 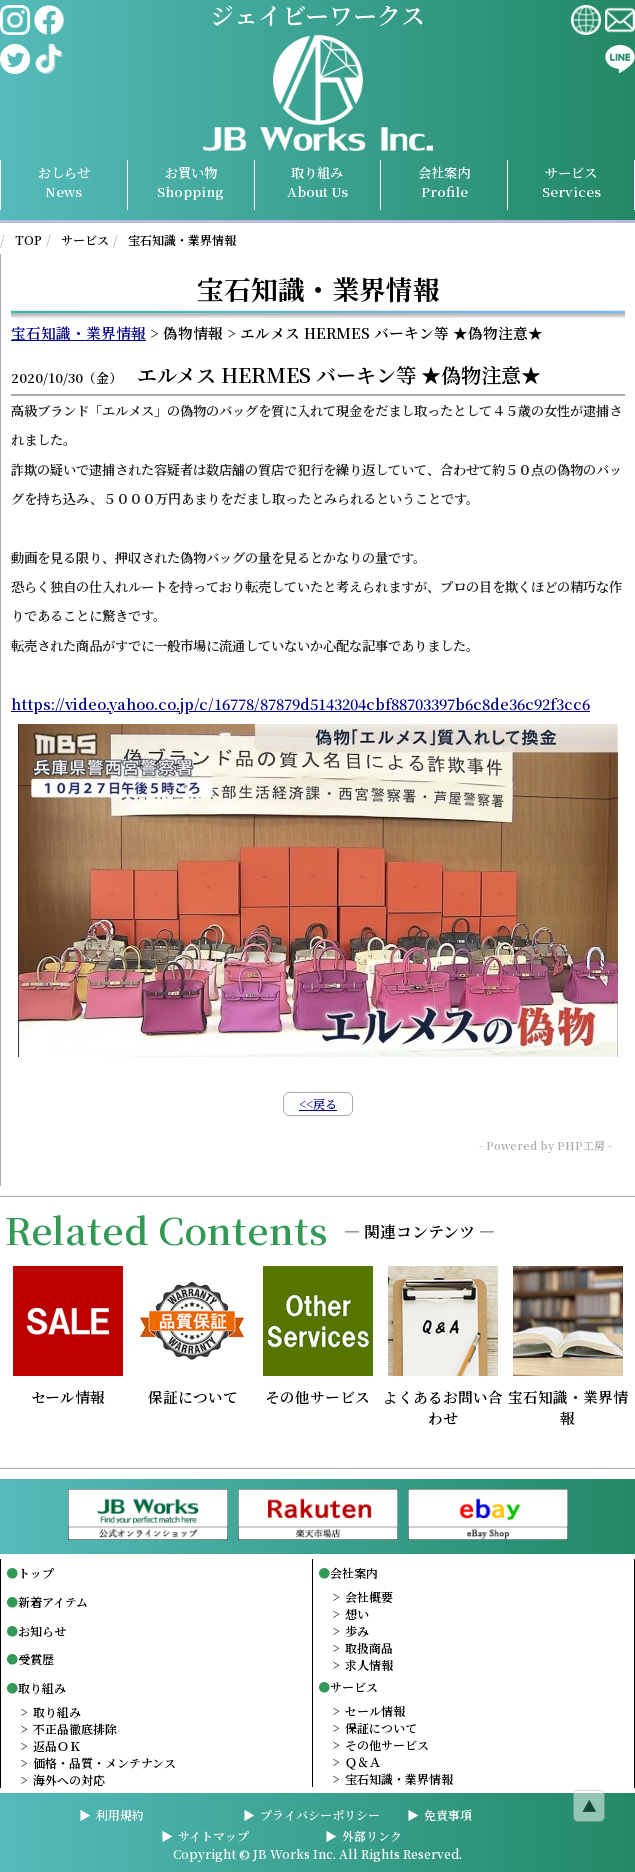 What do you see at coordinates (68, 1388) in the screenshot?
I see `セール情報` at bounding box center [68, 1388].